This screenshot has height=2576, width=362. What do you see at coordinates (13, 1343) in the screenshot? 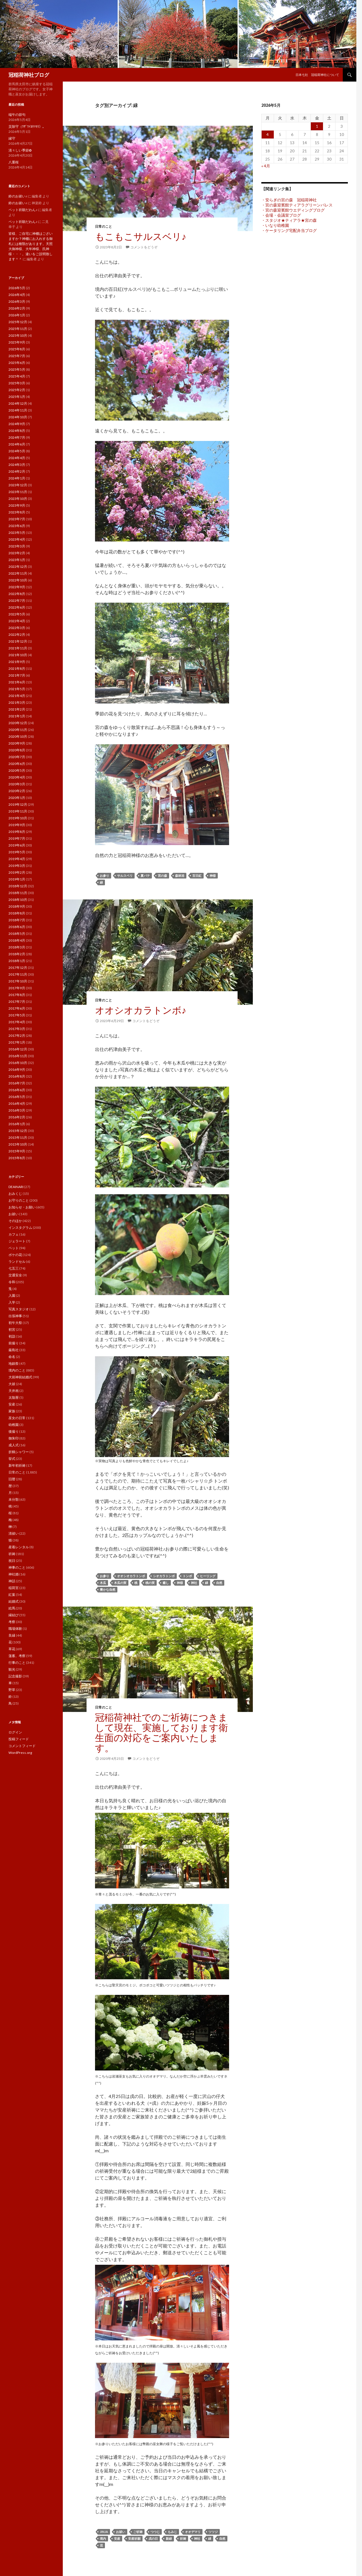
I see `前撮り` at bounding box center [13, 1343].